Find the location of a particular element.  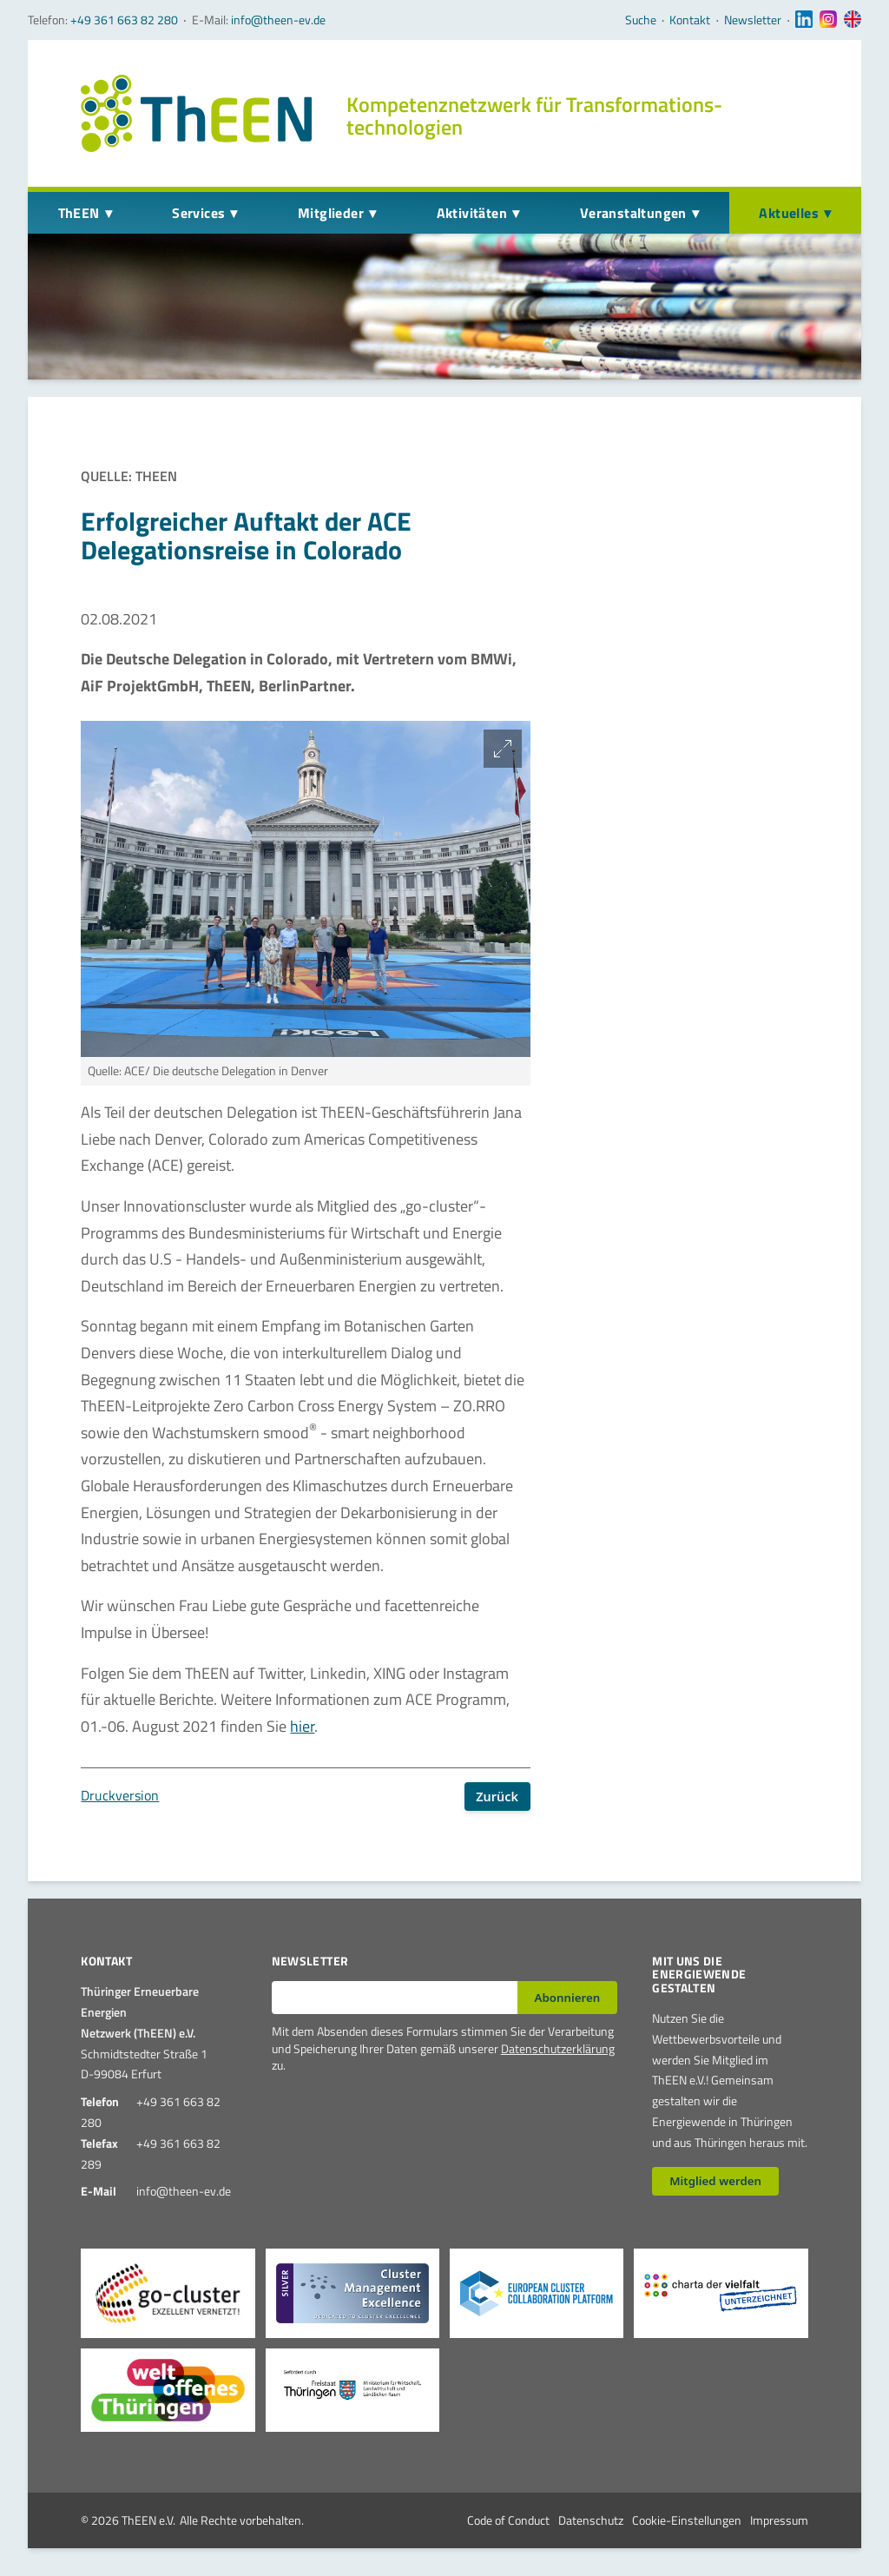

Veranstaltungen is located at coordinates (633, 212).